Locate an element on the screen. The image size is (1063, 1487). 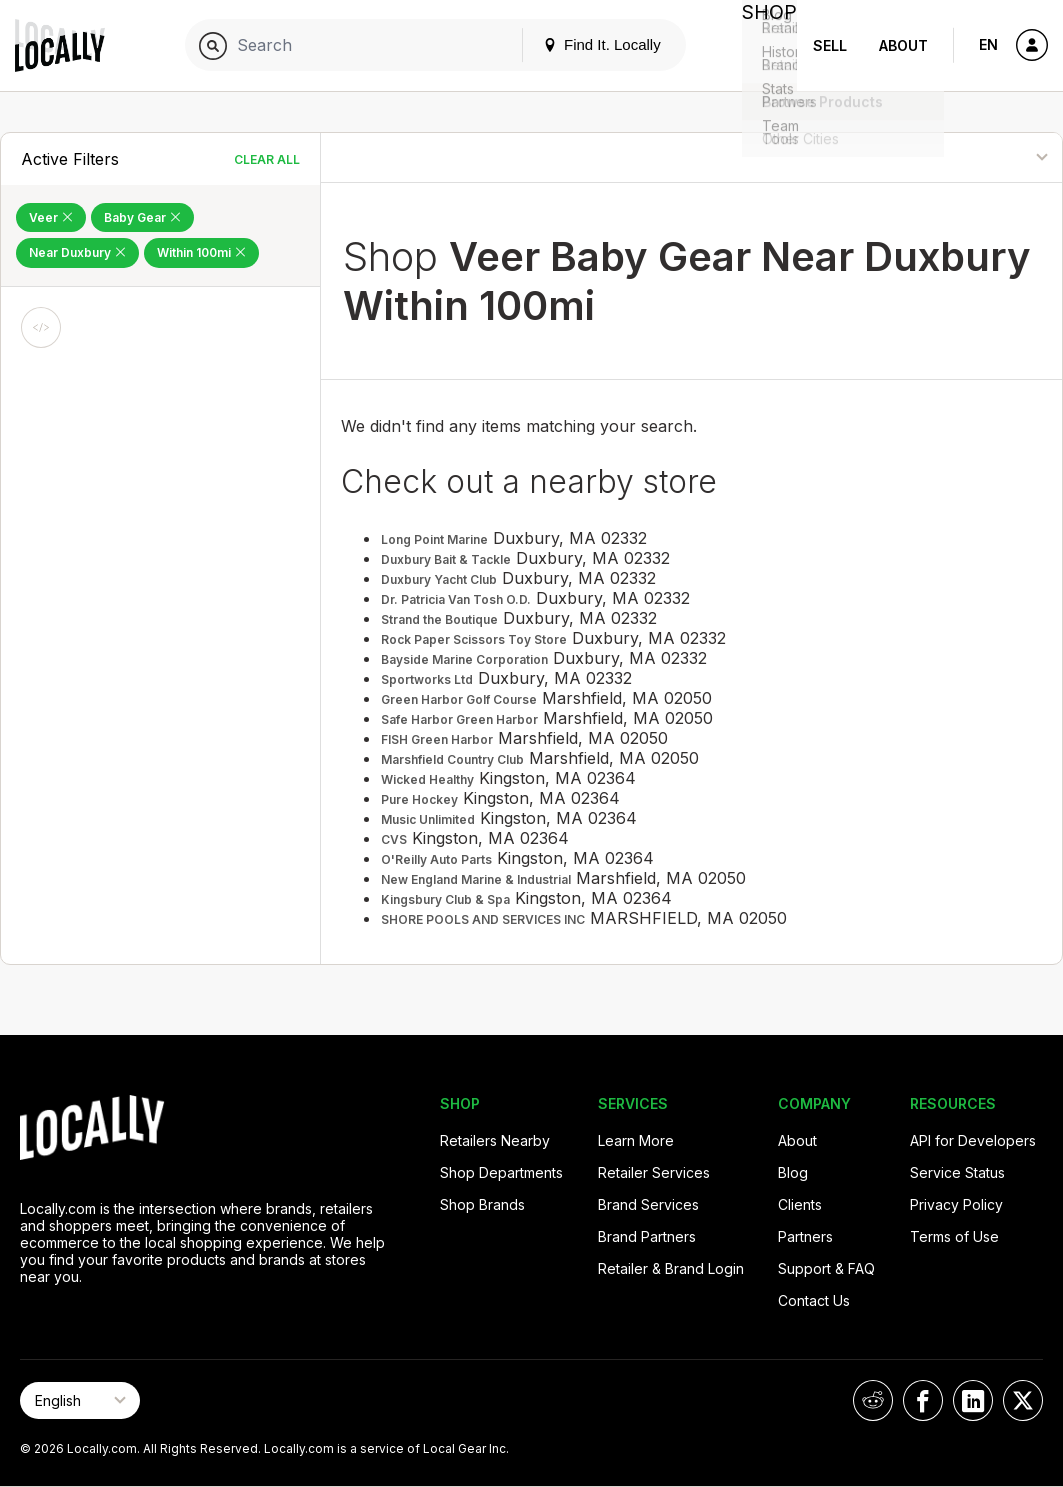
Retailers Nearby is located at coordinates (495, 1140).